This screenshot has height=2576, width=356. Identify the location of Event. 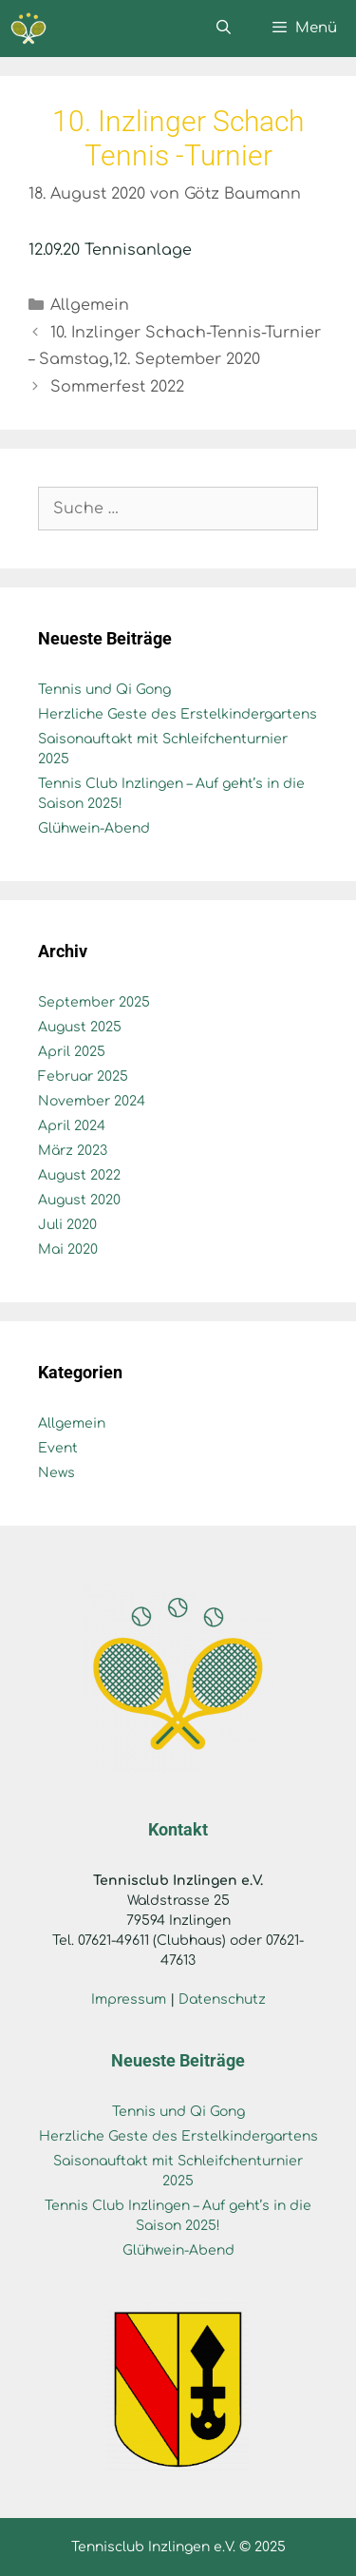
(58, 1448).